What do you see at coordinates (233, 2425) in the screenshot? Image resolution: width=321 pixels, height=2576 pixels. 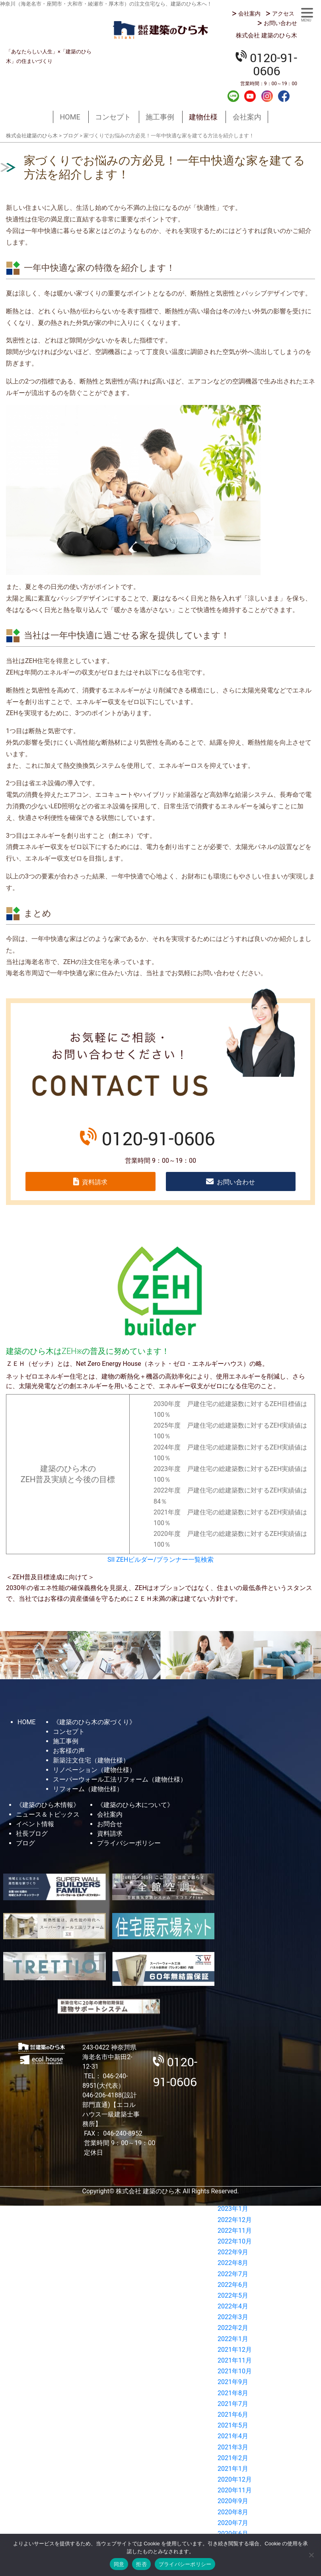 I see `2021年5月` at bounding box center [233, 2425].